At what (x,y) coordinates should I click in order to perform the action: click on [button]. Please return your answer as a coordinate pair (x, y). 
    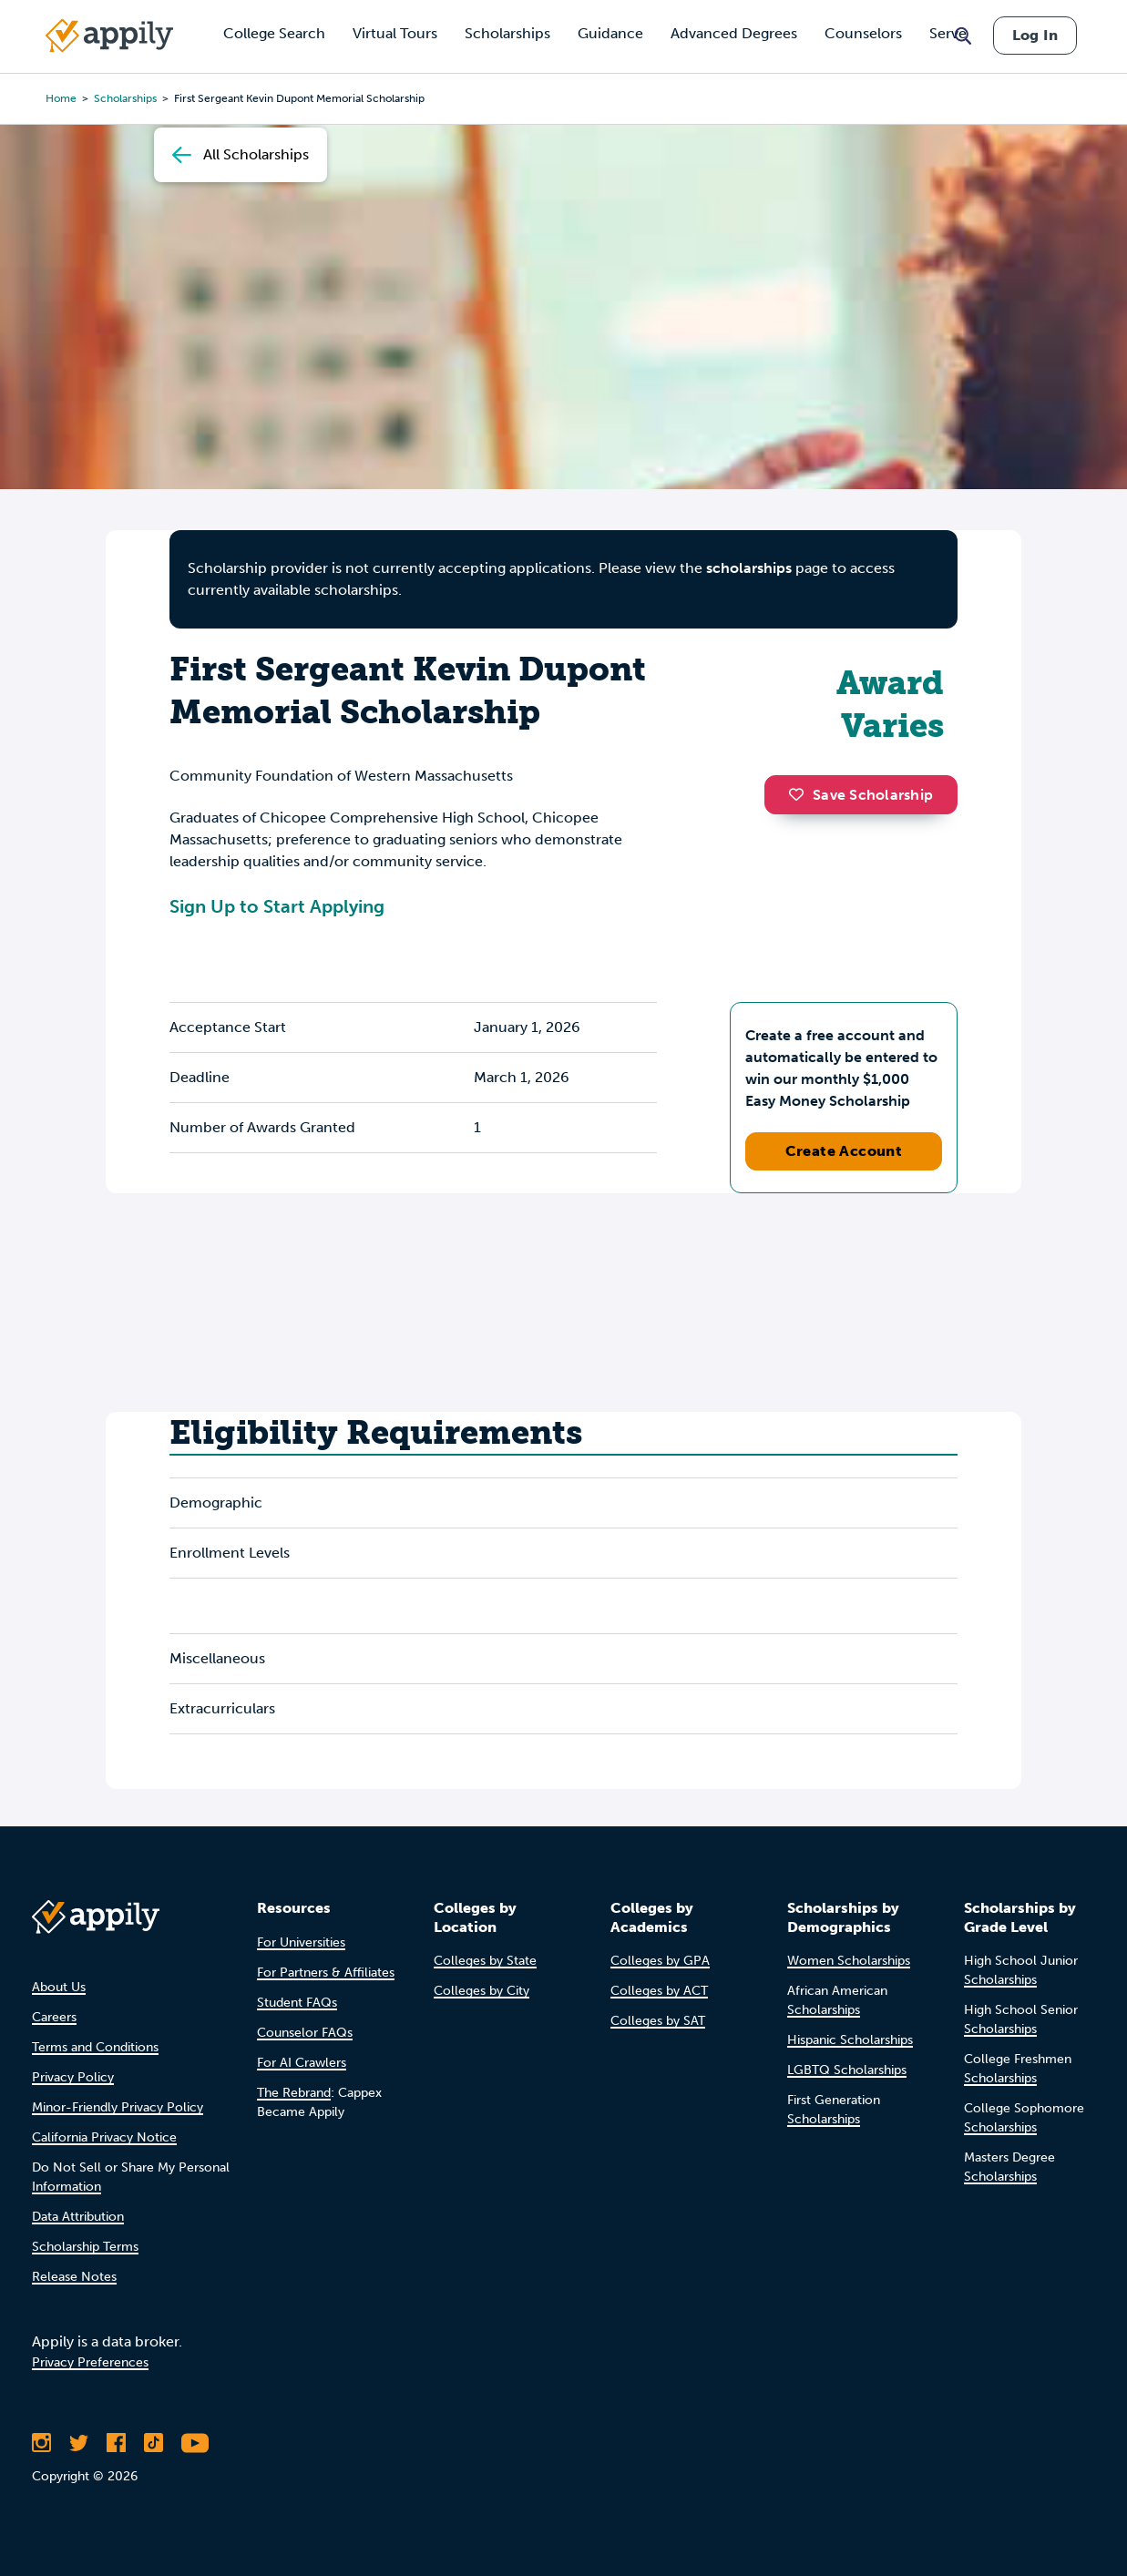
    Looking at the image, I should click on (801, 794).